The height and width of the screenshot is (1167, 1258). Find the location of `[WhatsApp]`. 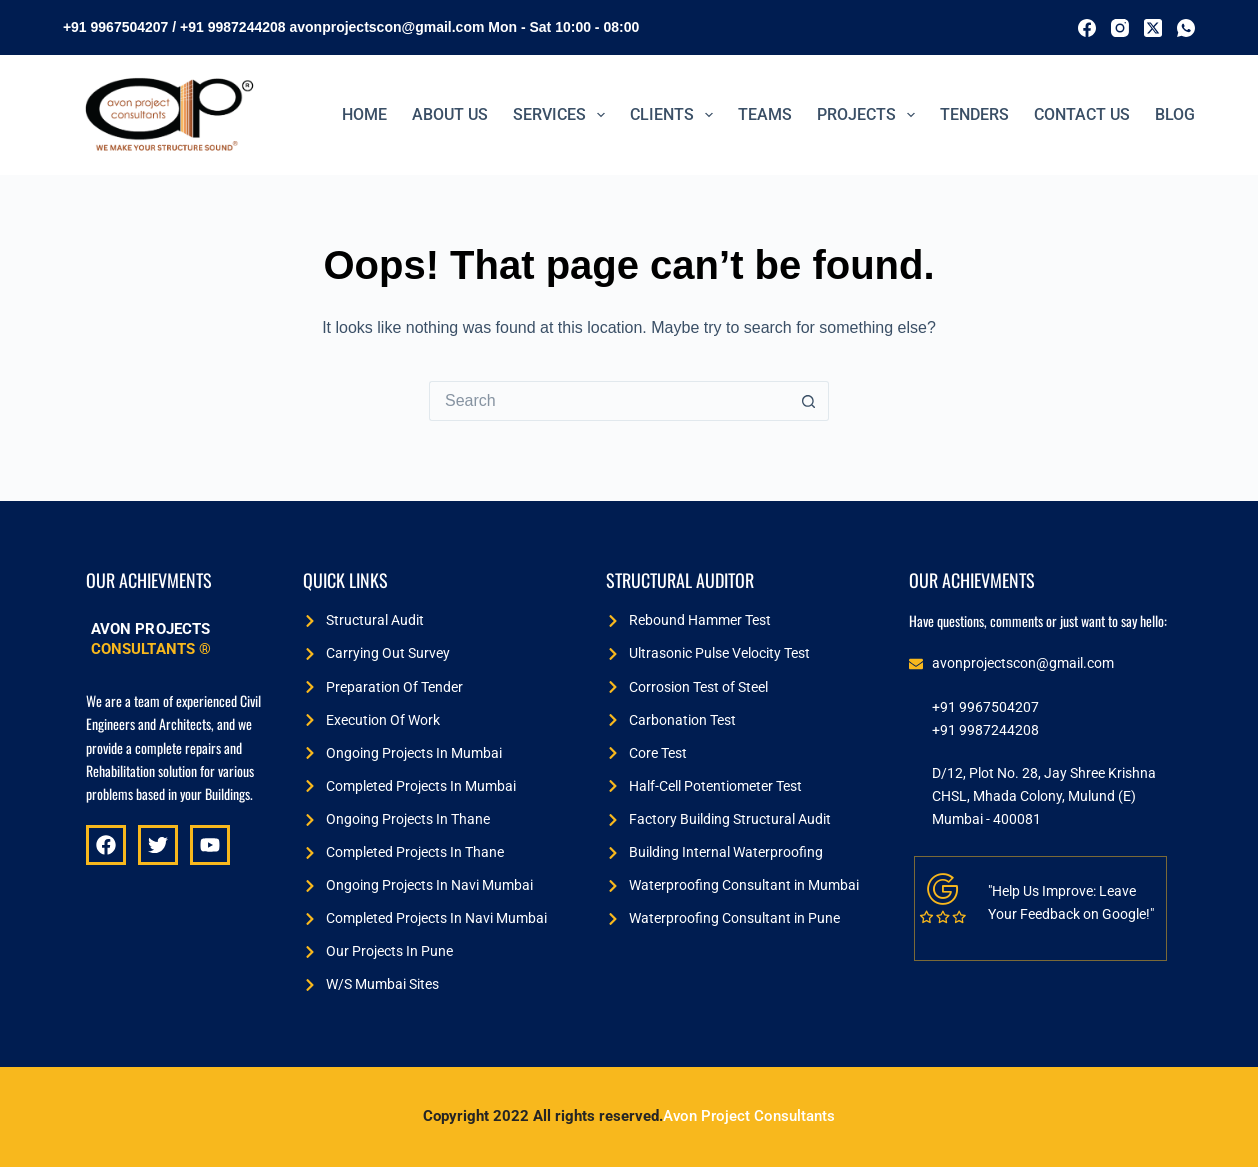

[WhatsApp] is located at coordinates (1186, 28).